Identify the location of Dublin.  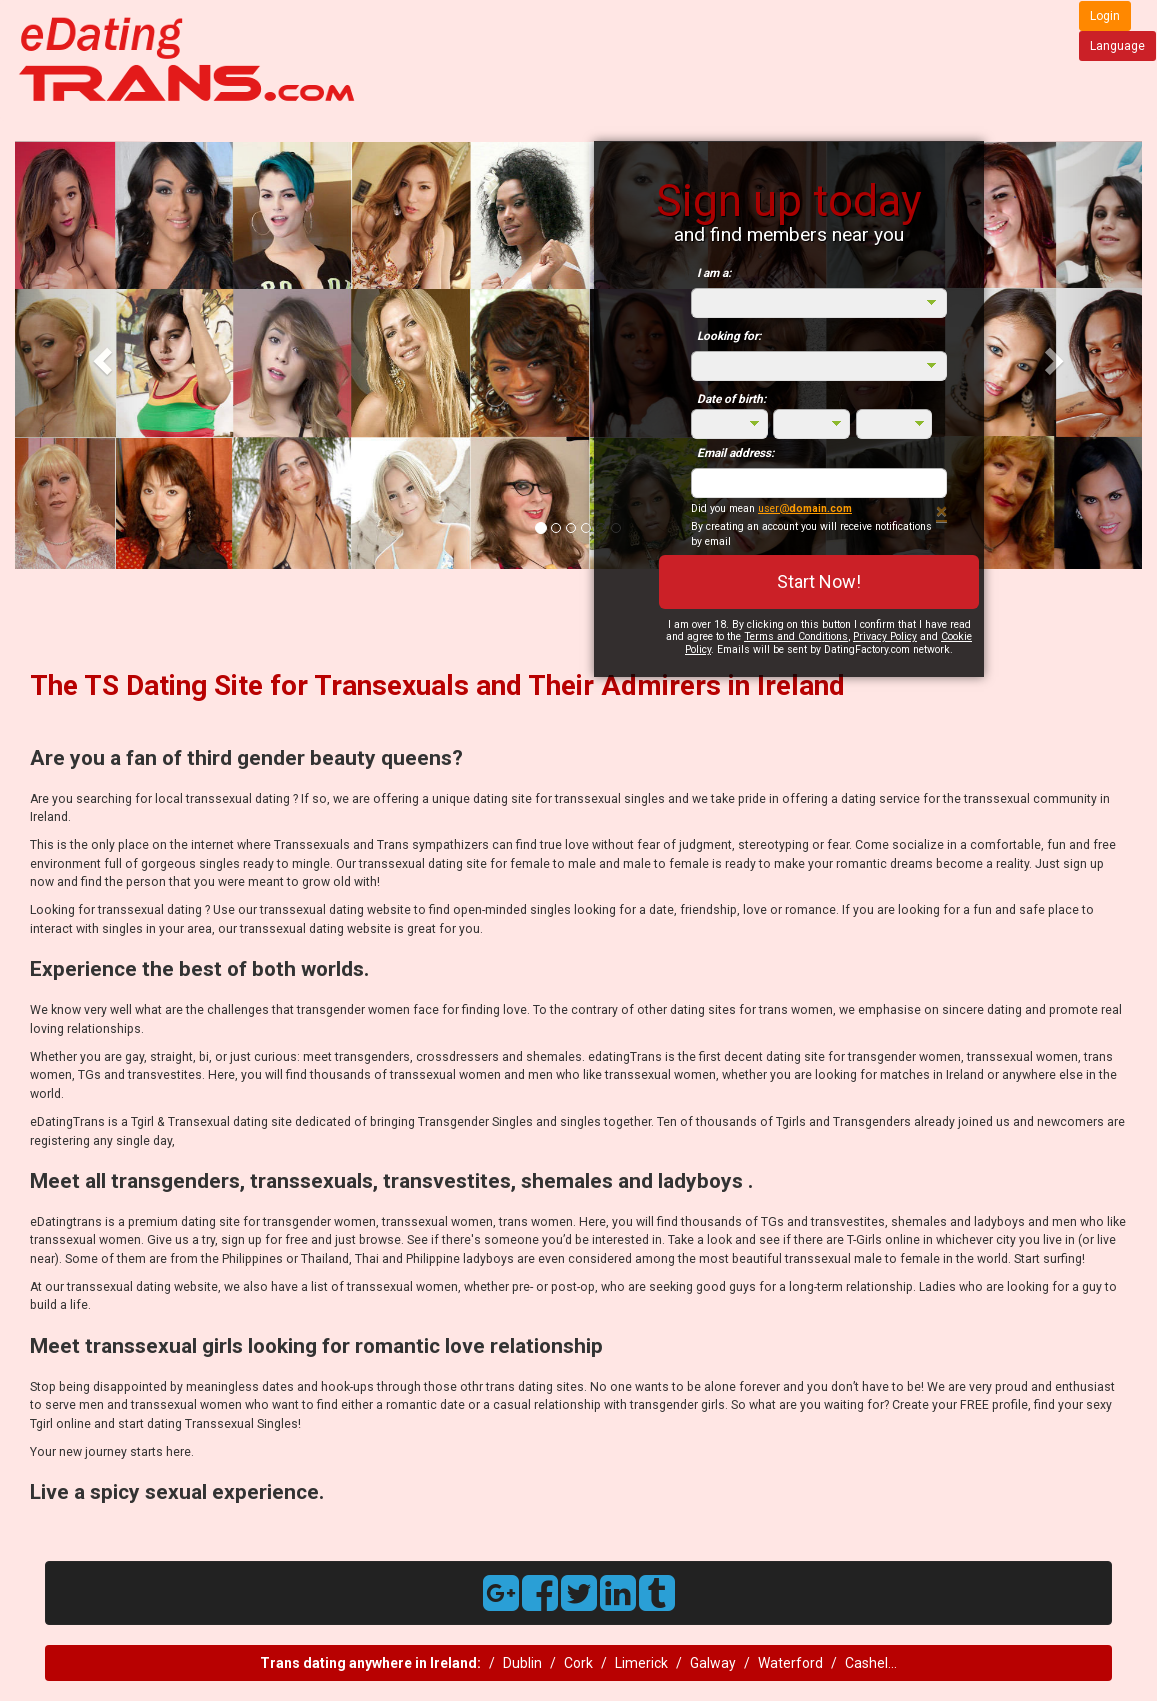
(522, 1663).